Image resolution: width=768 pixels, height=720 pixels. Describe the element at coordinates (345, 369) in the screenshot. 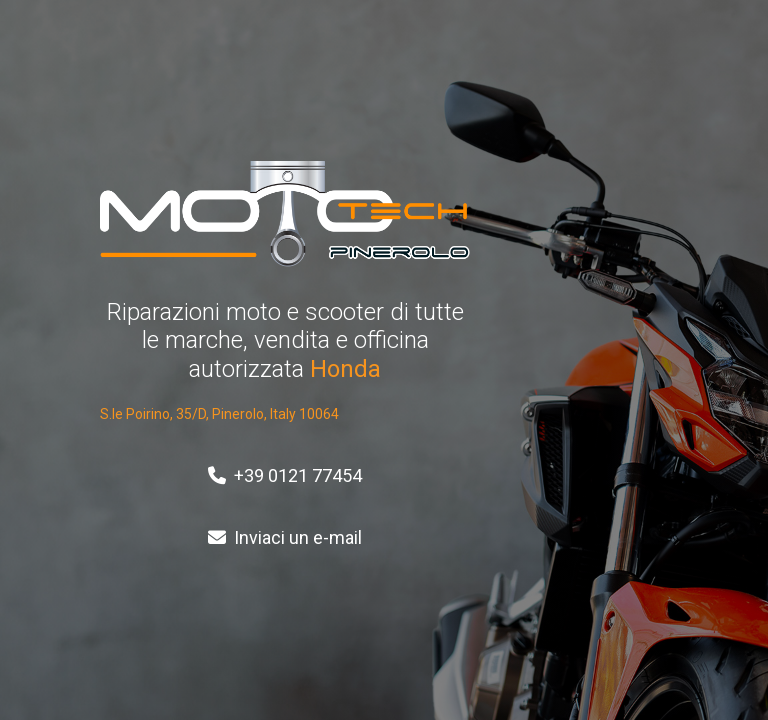

I see `Honda` at that location.